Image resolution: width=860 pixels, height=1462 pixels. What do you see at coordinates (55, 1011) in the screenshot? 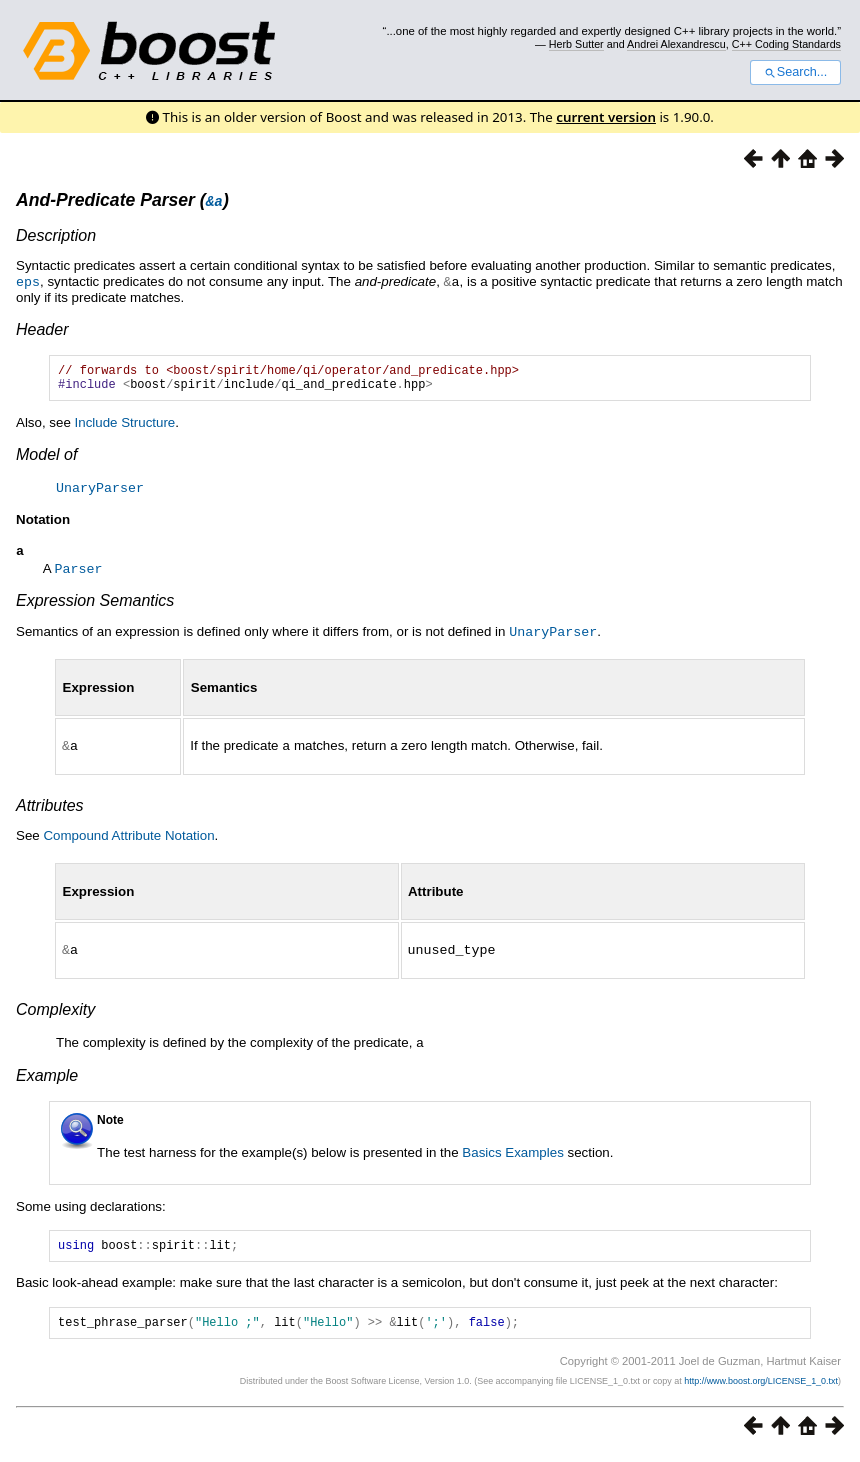
I see `Complexity` at bounding box center [55, 1011].